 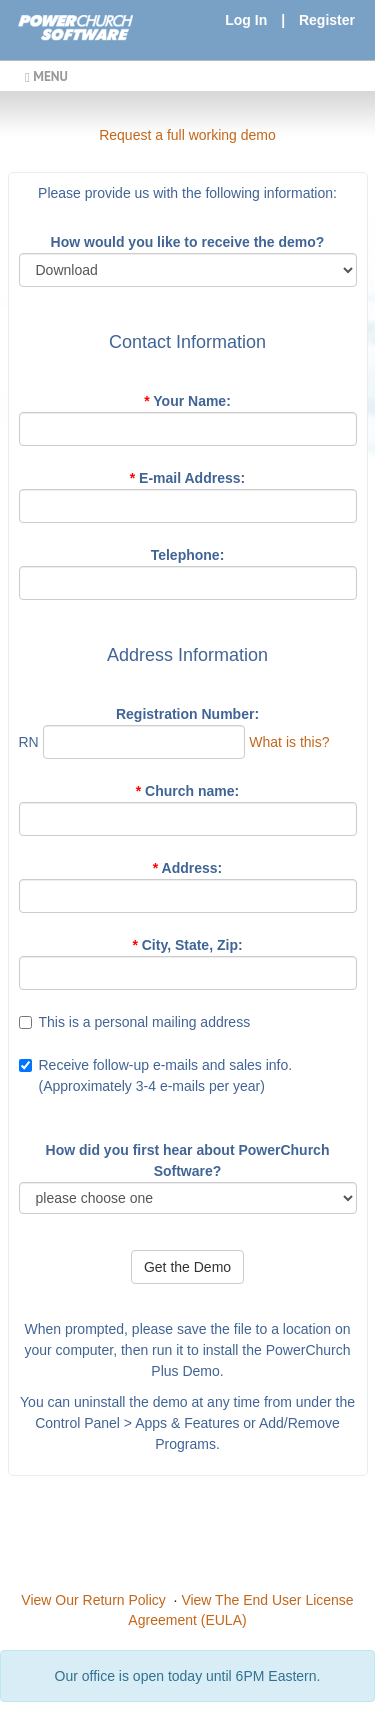 What do you see at coordinates (187, 401) in the screenshot?
I see `Your Name:` at bounding box center [187, 401].